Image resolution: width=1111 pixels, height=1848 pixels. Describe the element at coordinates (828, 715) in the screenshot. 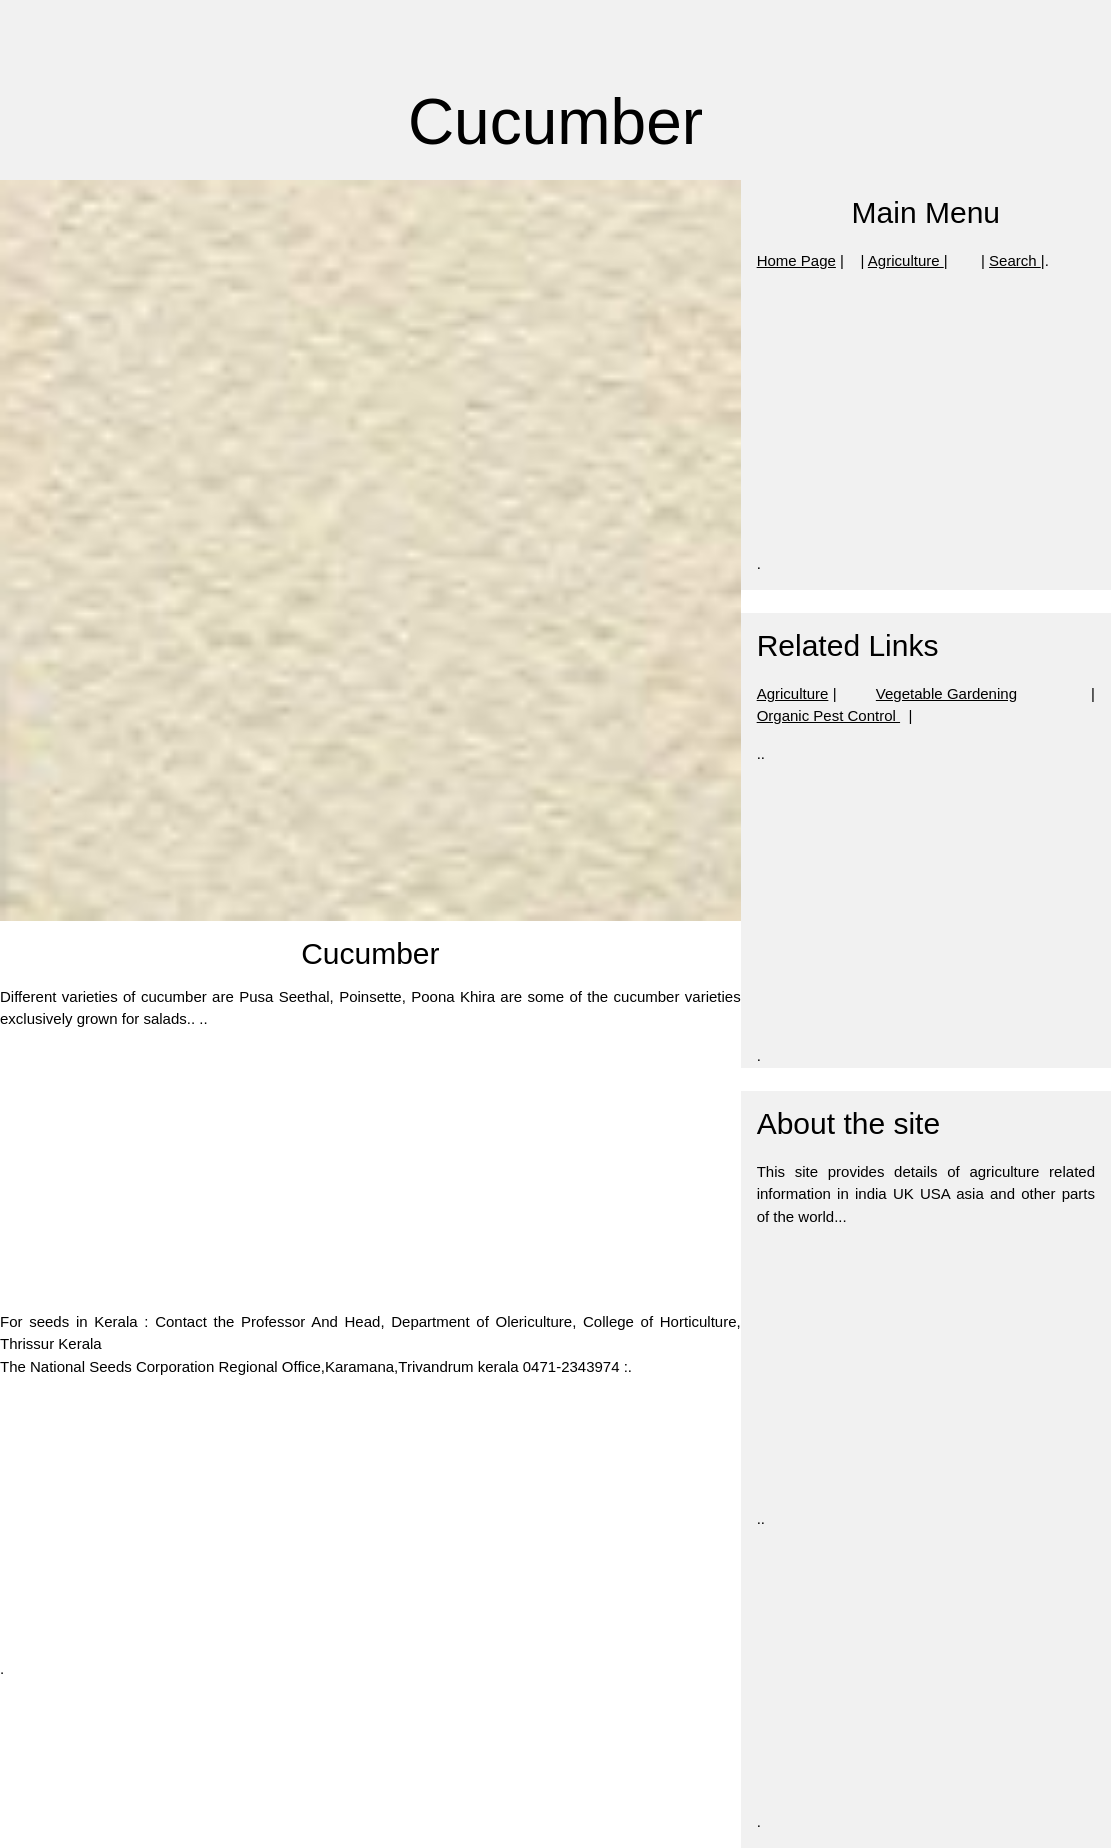

I see `Organic Pest Control` at that location.